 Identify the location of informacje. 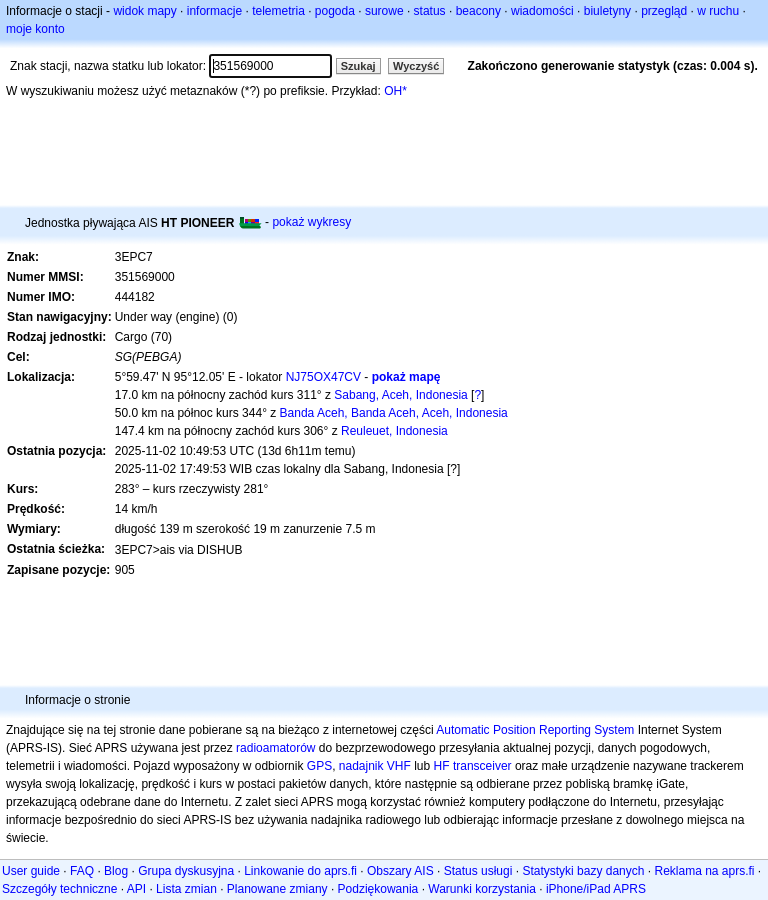
(214, 11).